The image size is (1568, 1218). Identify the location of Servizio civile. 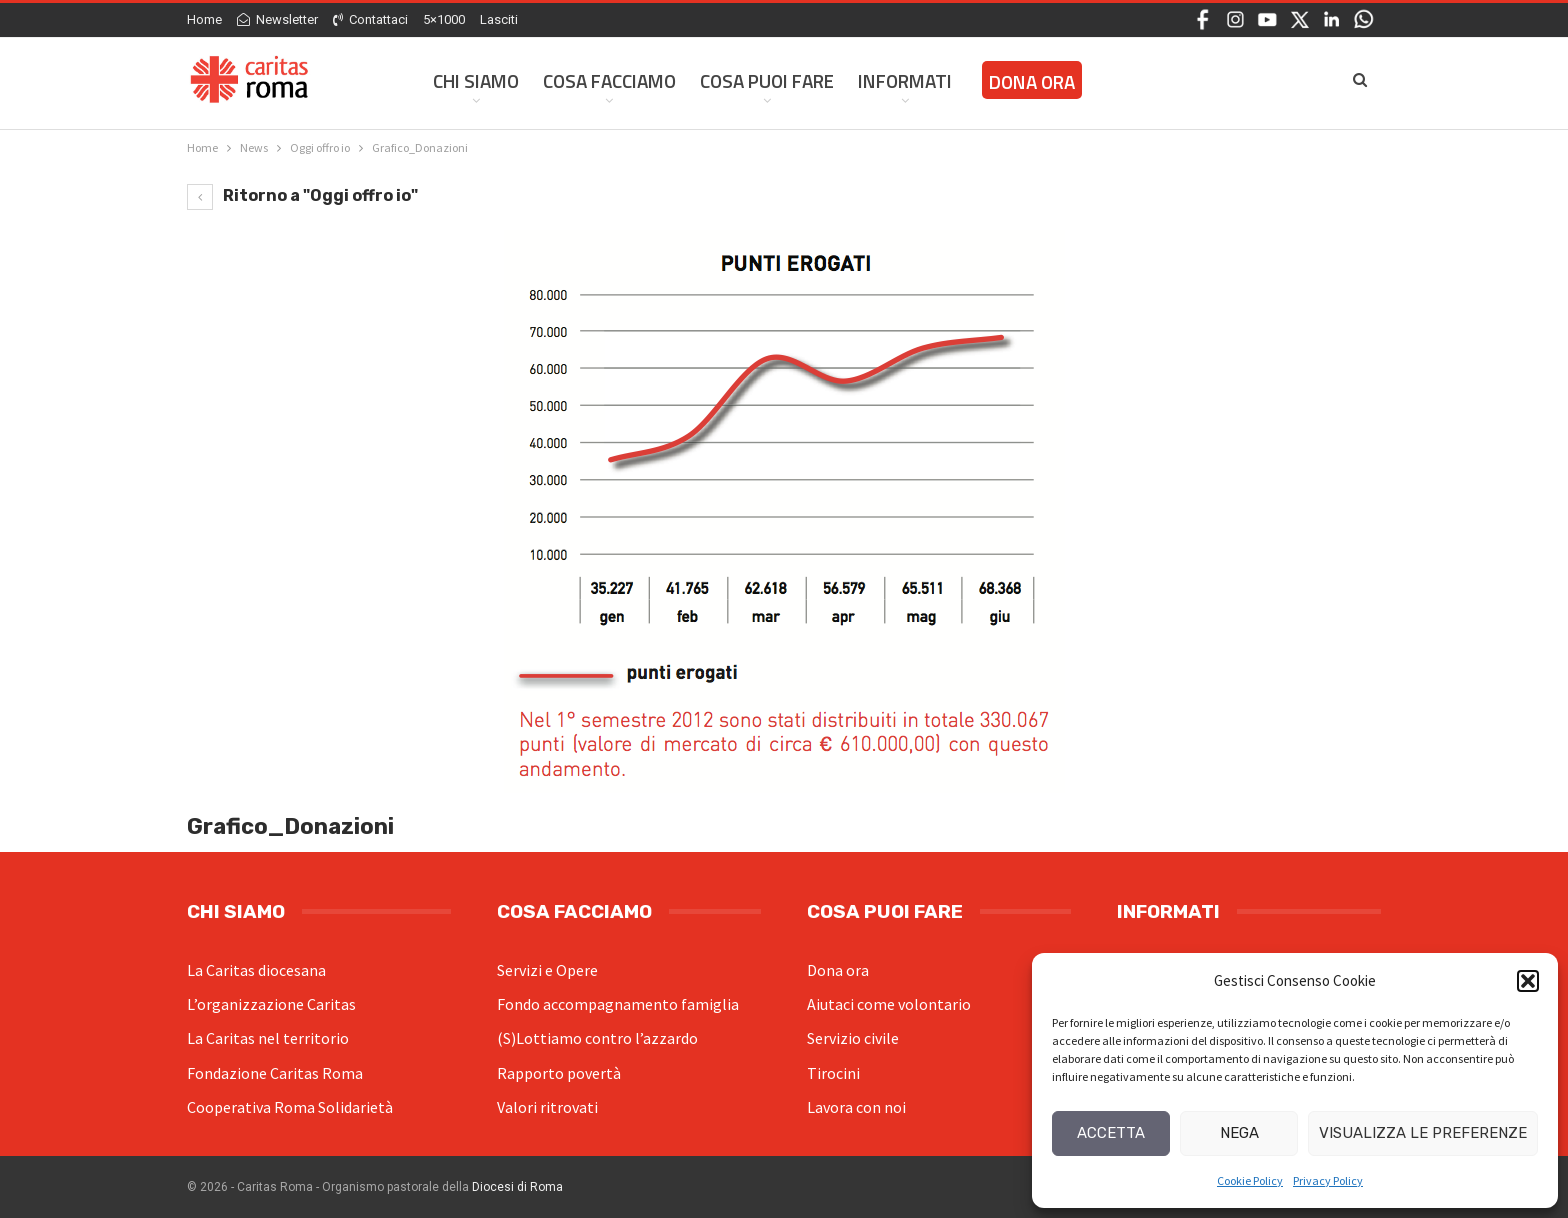
(853, 1038).